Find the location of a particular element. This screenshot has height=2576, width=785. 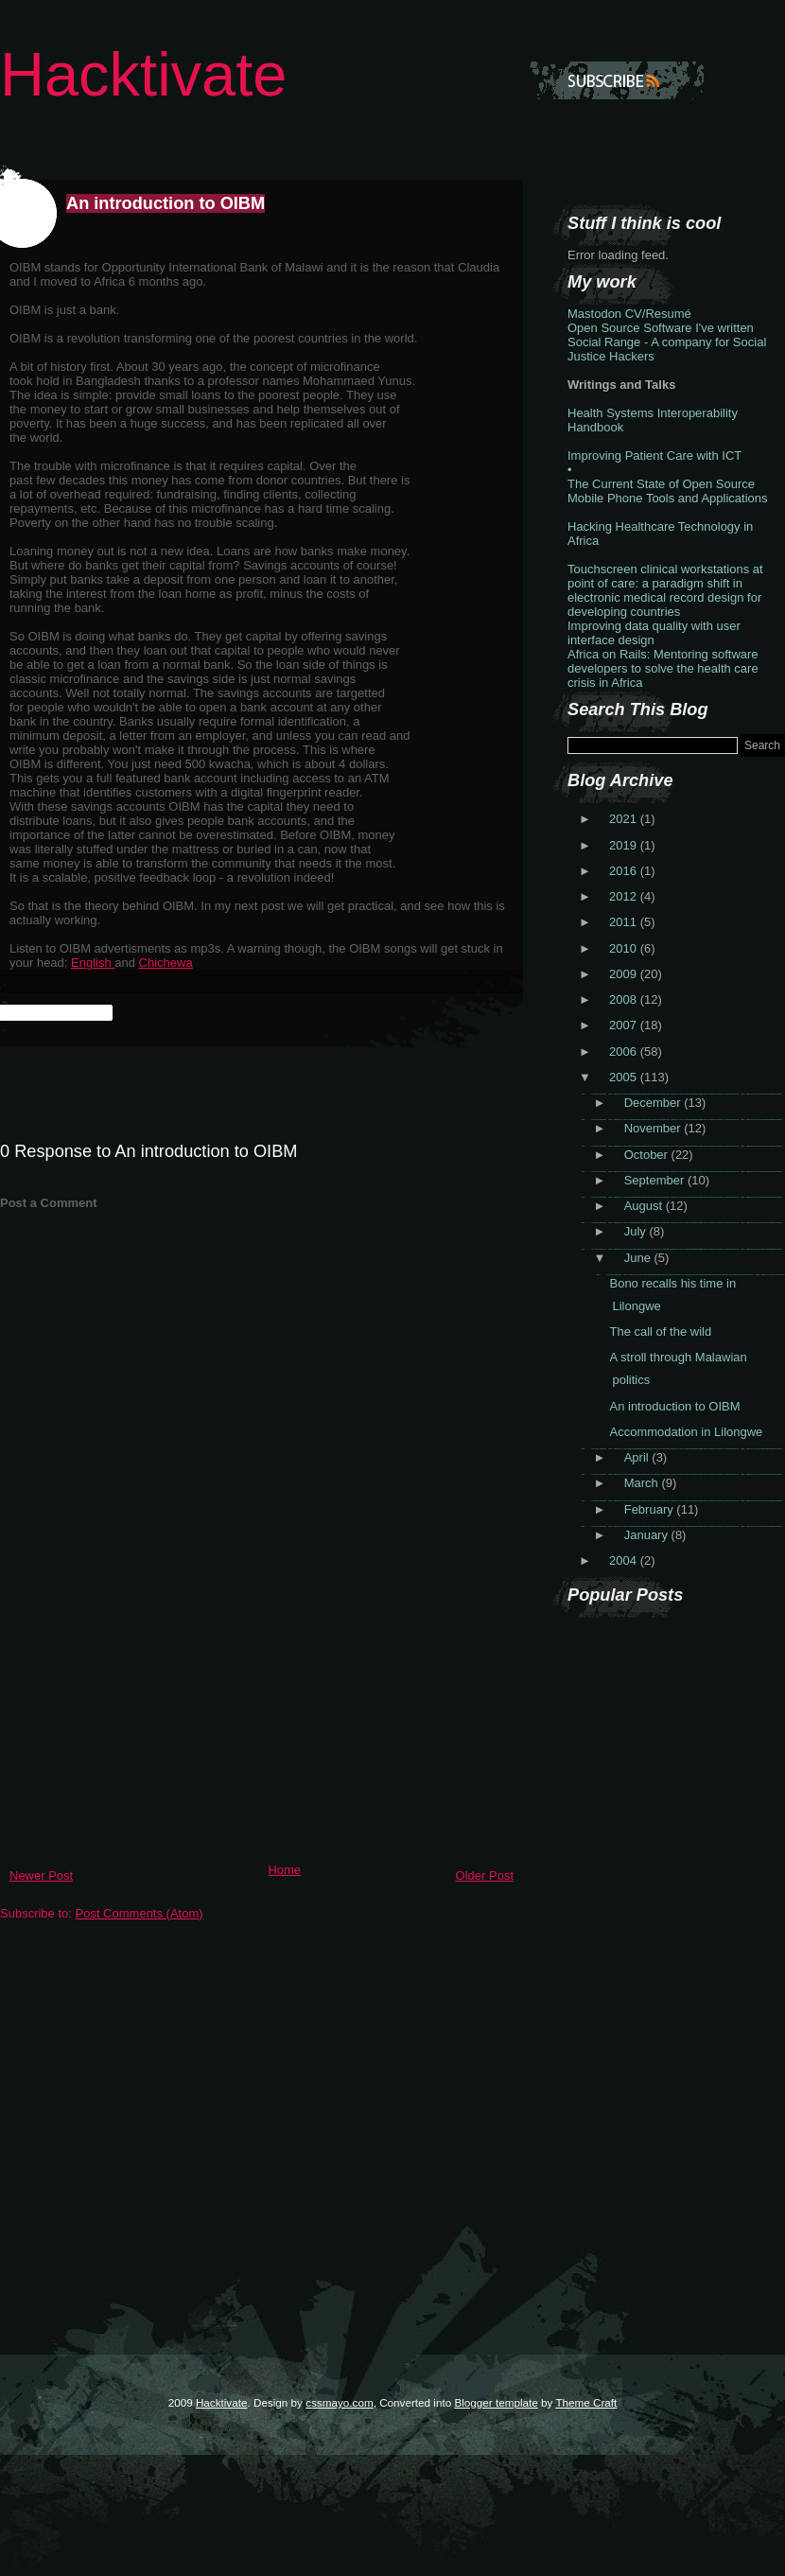

2004 is located at coordinates (624, 1560).